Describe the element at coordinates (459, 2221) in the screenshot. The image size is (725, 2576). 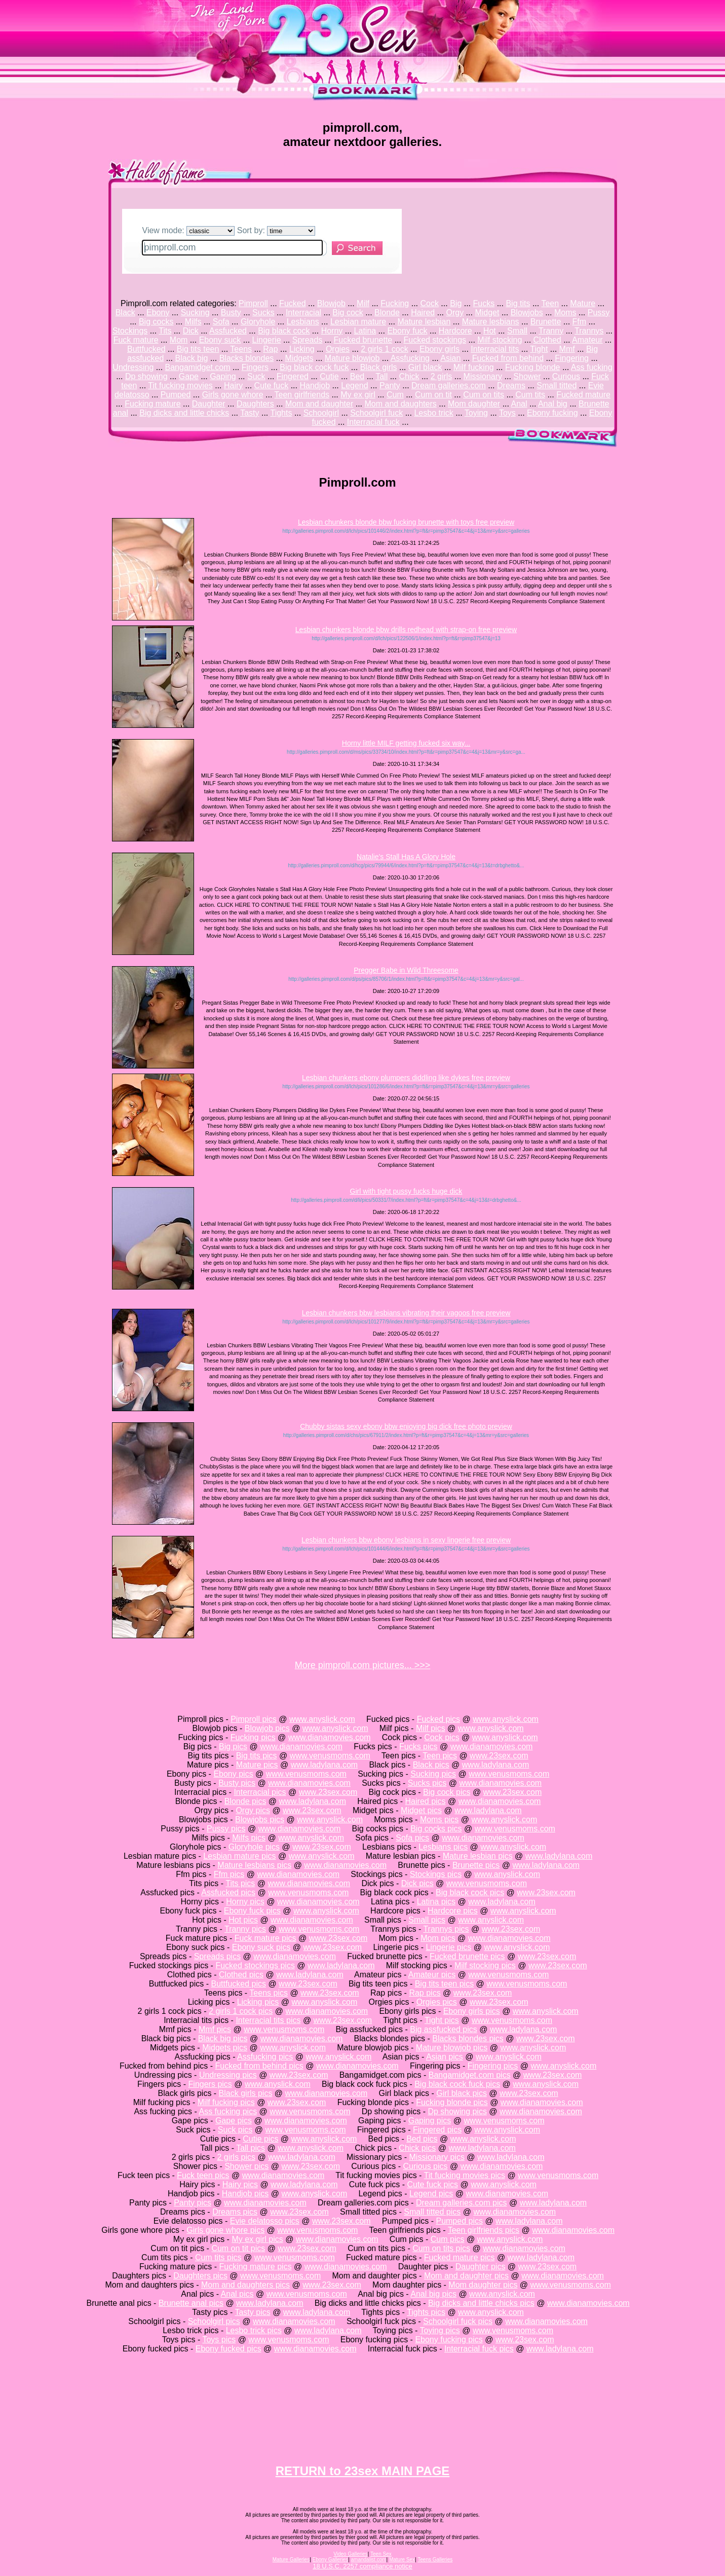
I see `Pumped pics` at that location.